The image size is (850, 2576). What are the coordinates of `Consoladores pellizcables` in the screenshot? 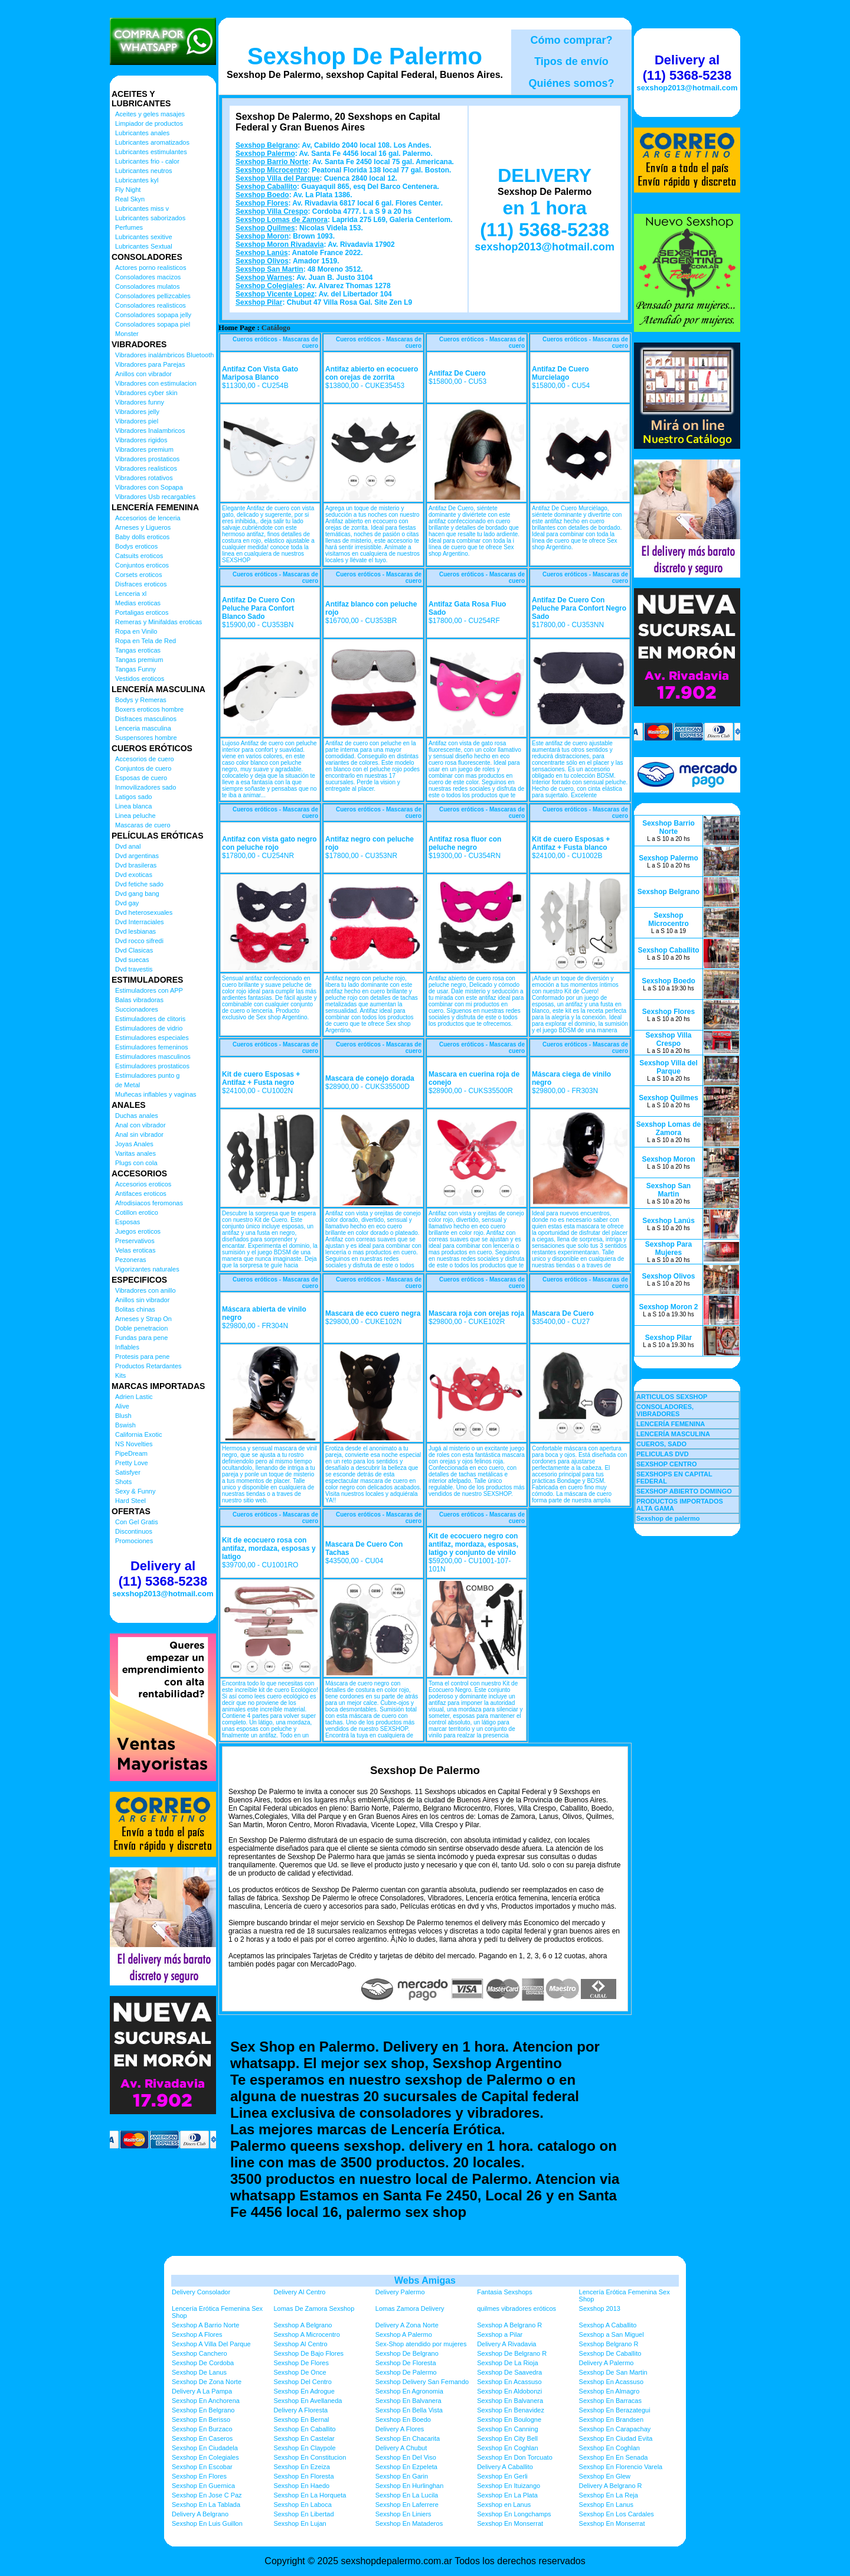 It's located at (153, 295).